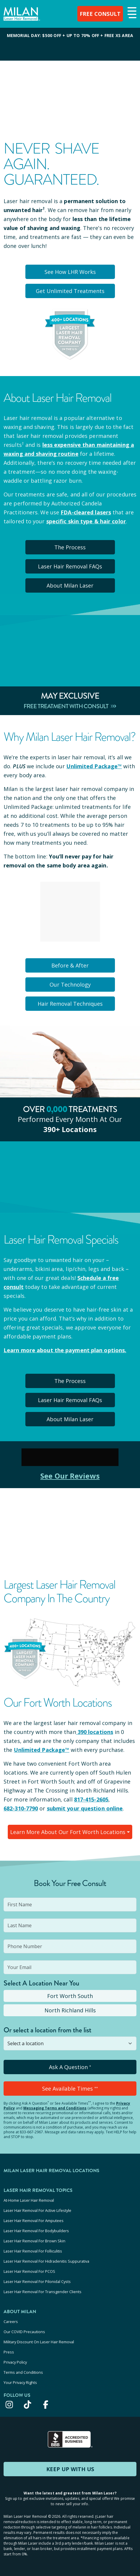 Image resolution: width=140 pixels, height=2576 pixels. Describe the element at coordinates (9, 2352) in the screenshot. I see `Press` at that location.